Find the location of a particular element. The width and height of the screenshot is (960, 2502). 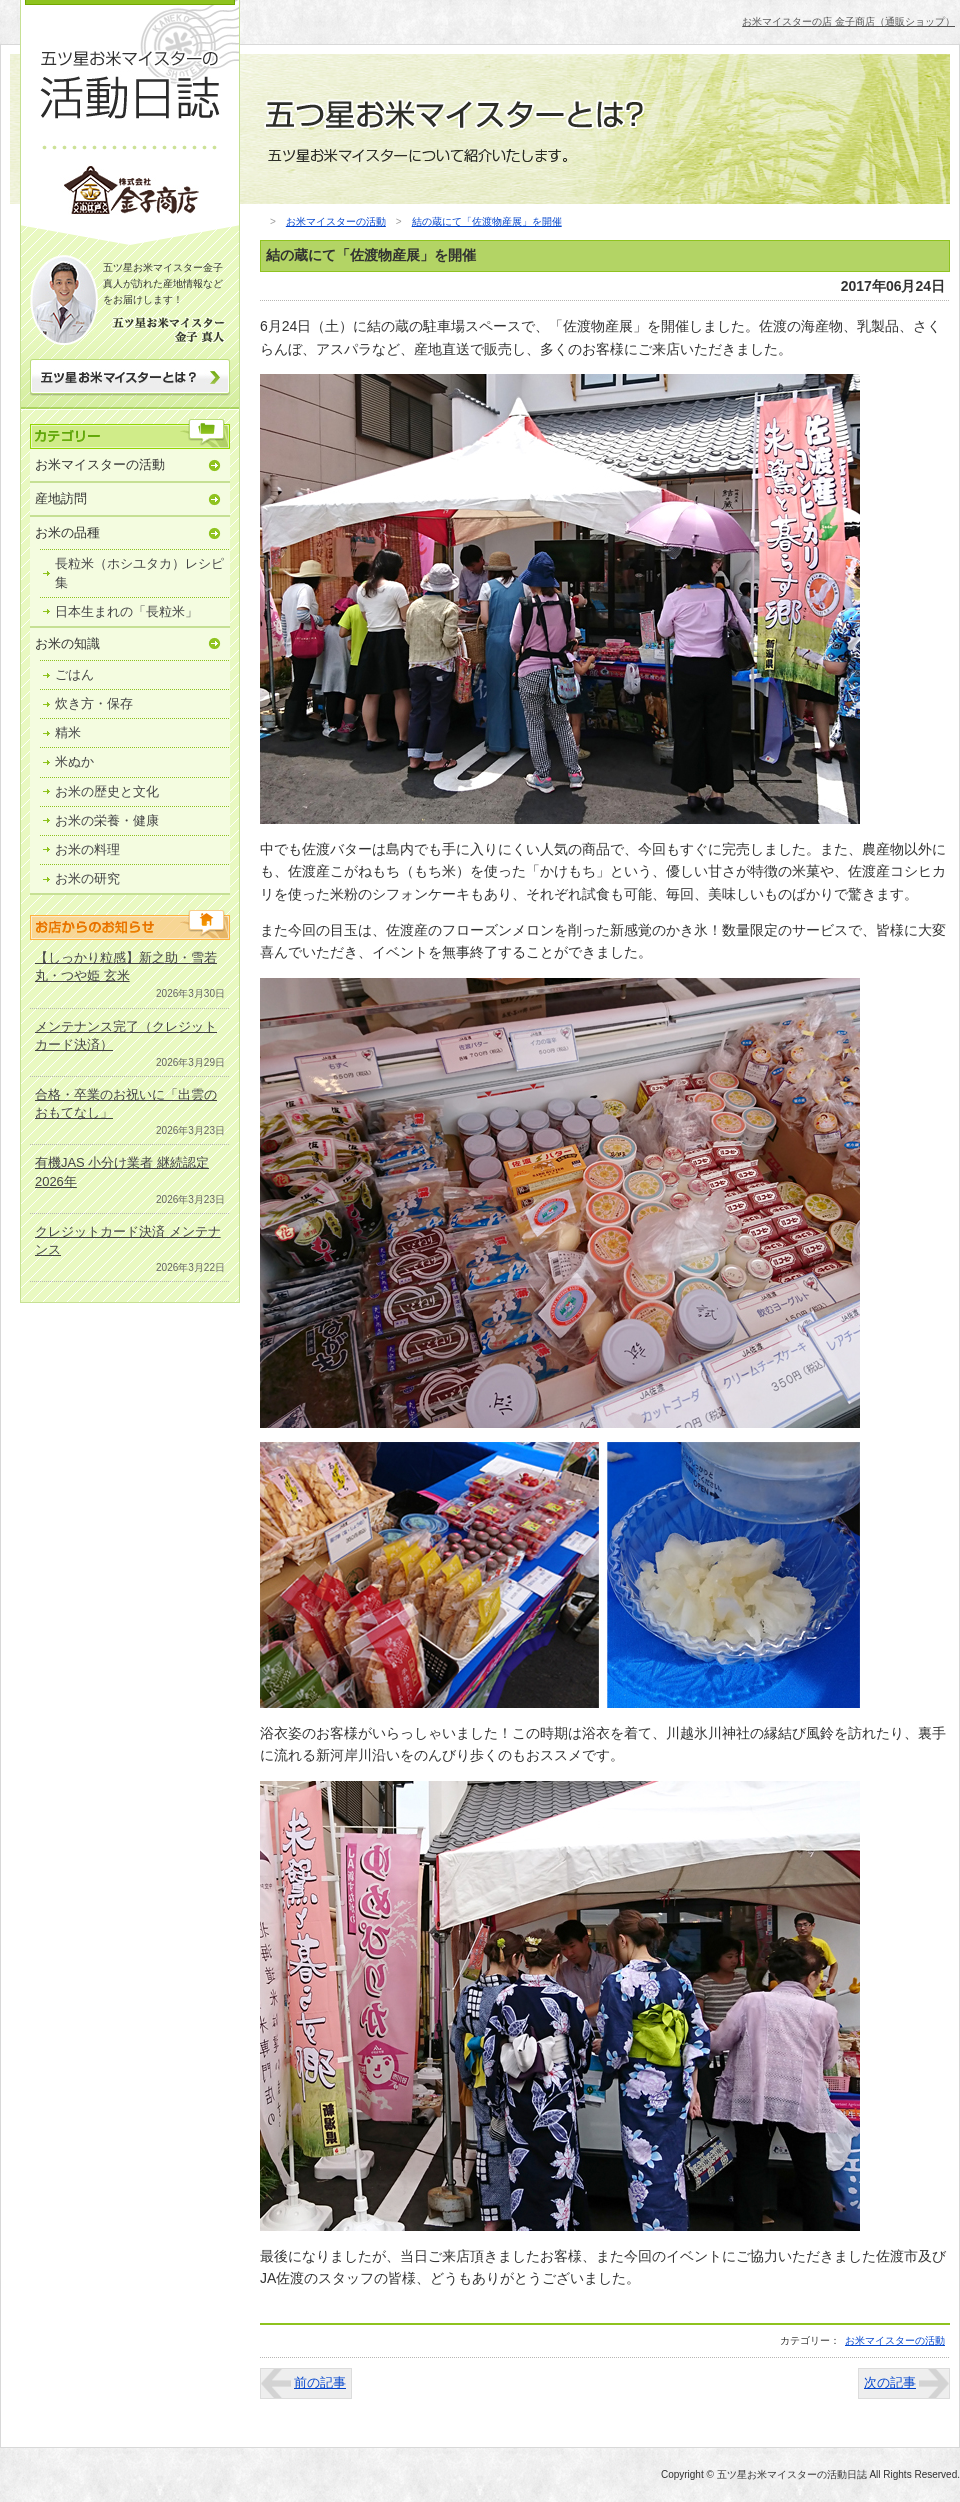

長粒米（ホシユタカ）レシピ集 is located at coordinates (139, 572).